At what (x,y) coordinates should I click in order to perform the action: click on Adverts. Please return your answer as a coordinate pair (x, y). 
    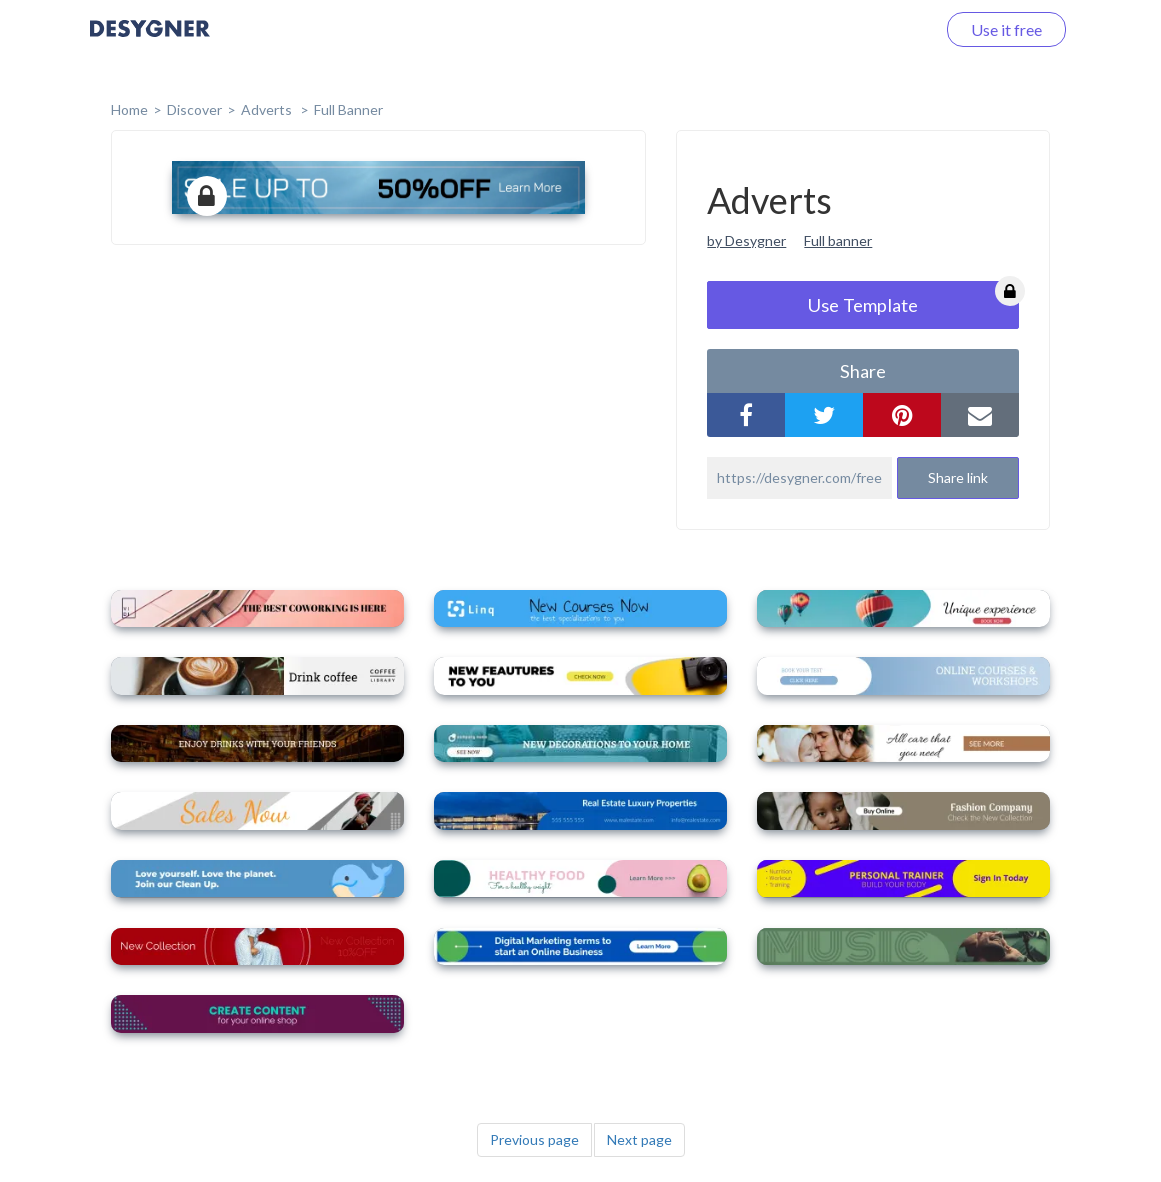
    Looking at the image, I should click on (268, 109).